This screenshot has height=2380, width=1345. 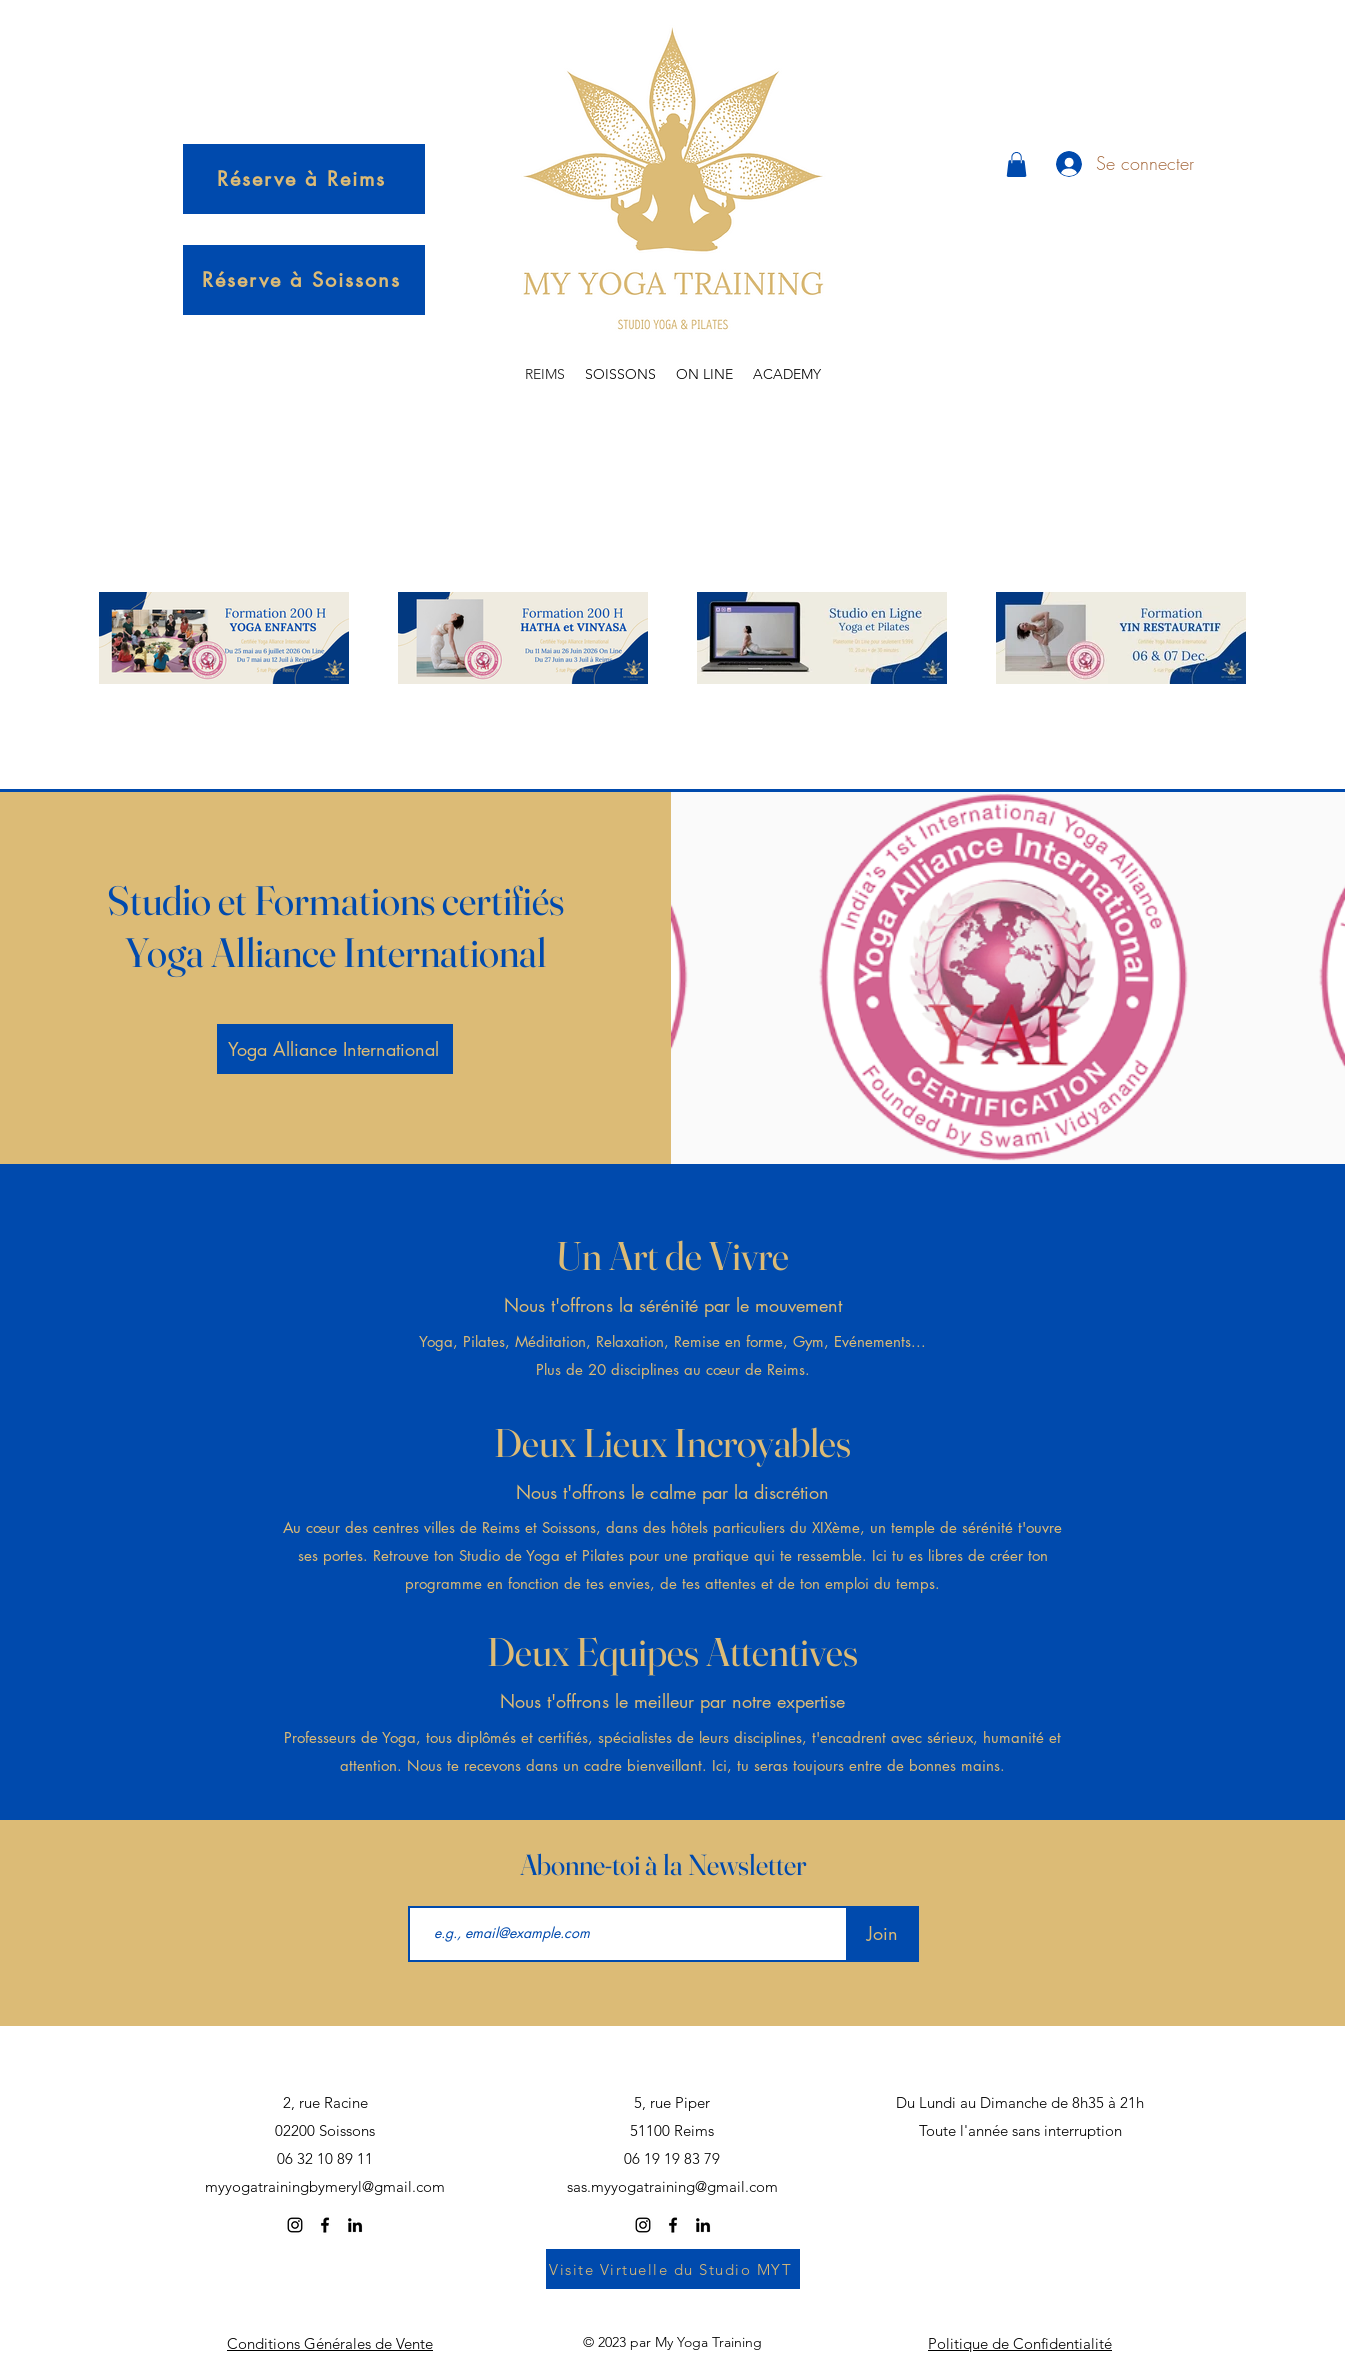 I want to click on [alt.text.label.Facebook], so click(x=325, y=2225).